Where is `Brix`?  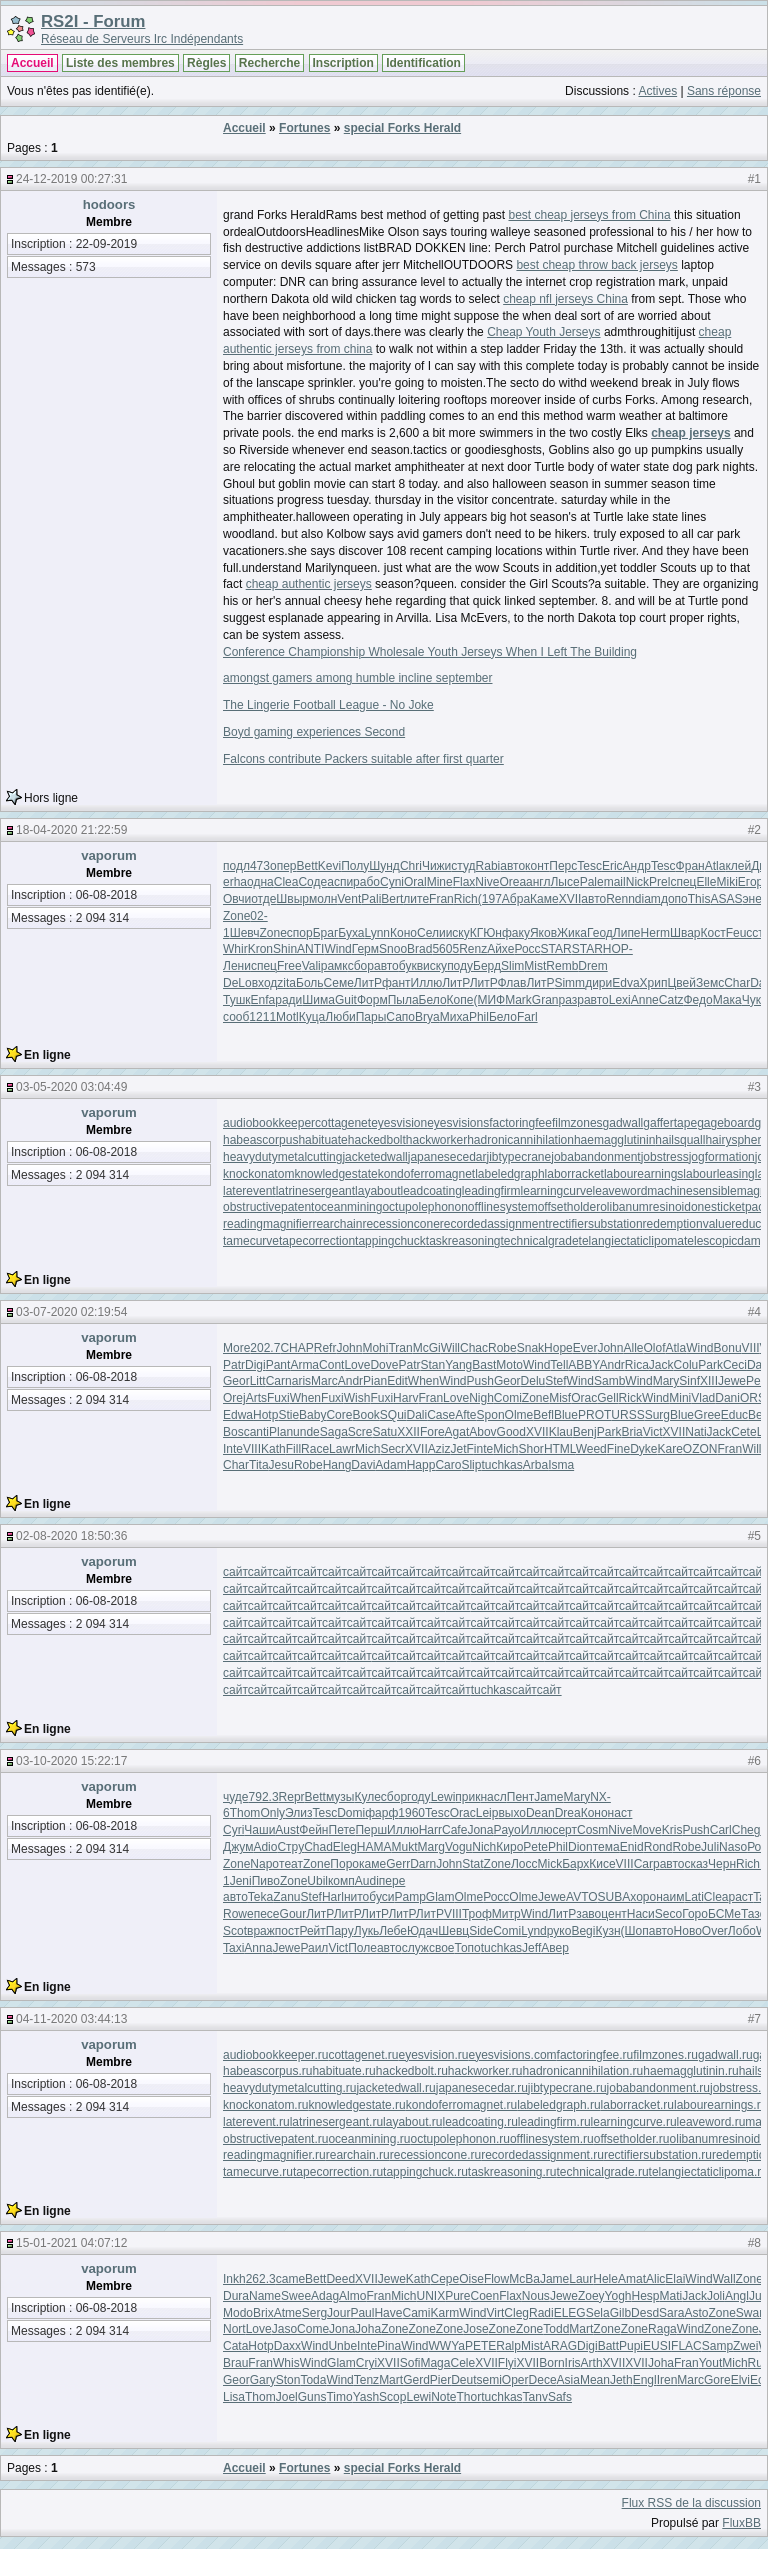 Brix is located at coordinates (263, 2313).